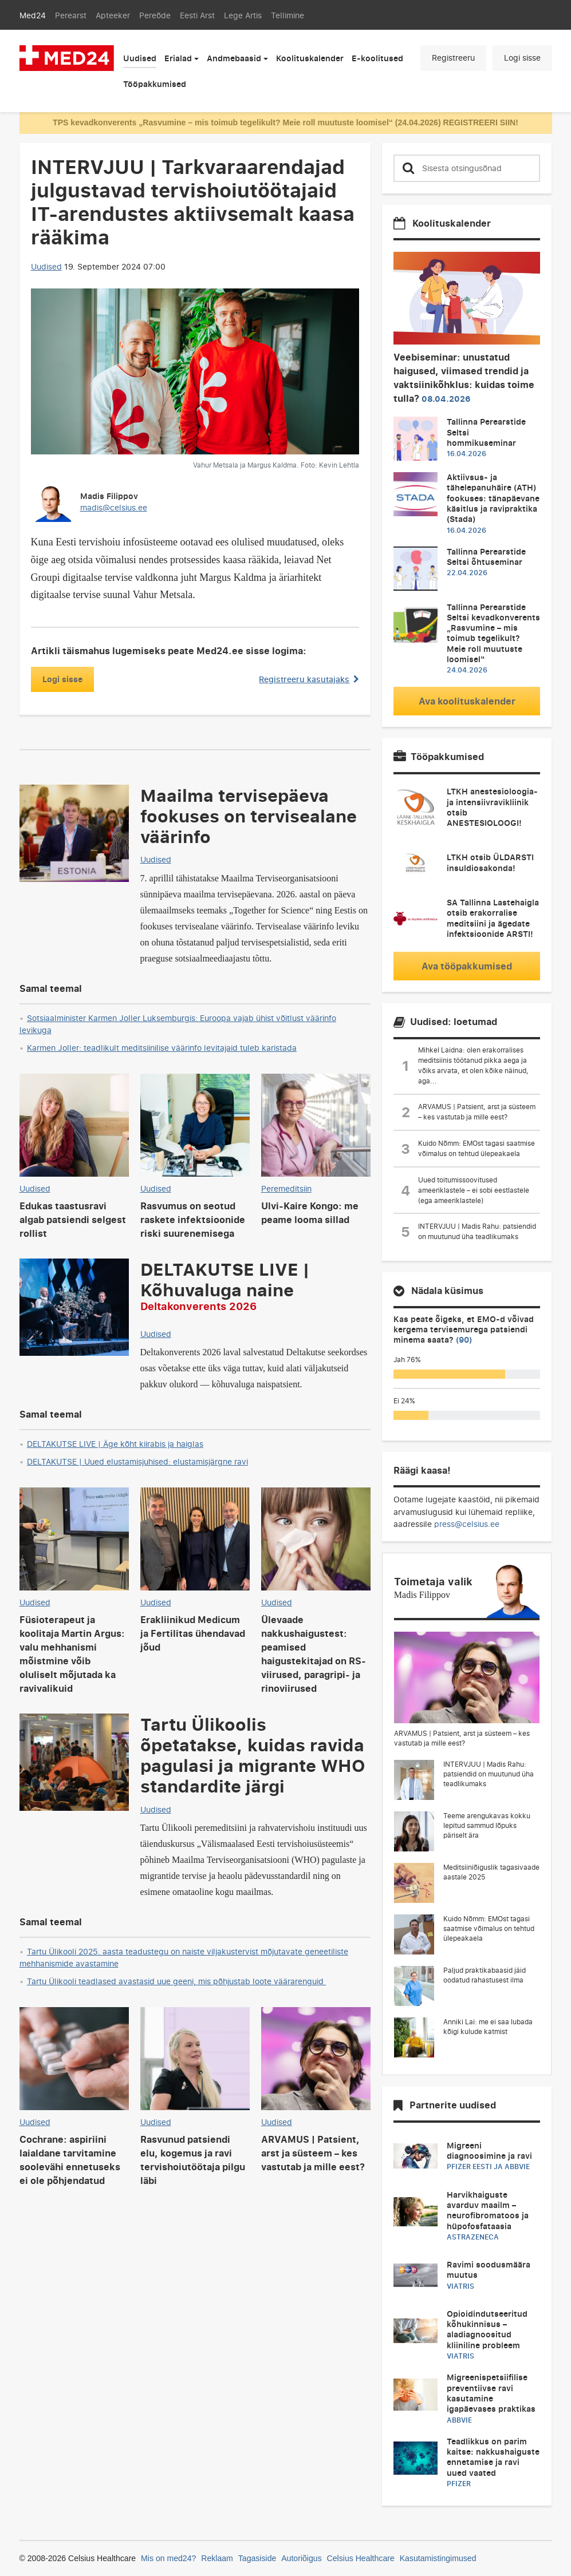 This screenshot has width=571, height=2576. Describe the element at coordinates (139, 58) in the screenshot. I see `Uudised` at that location.